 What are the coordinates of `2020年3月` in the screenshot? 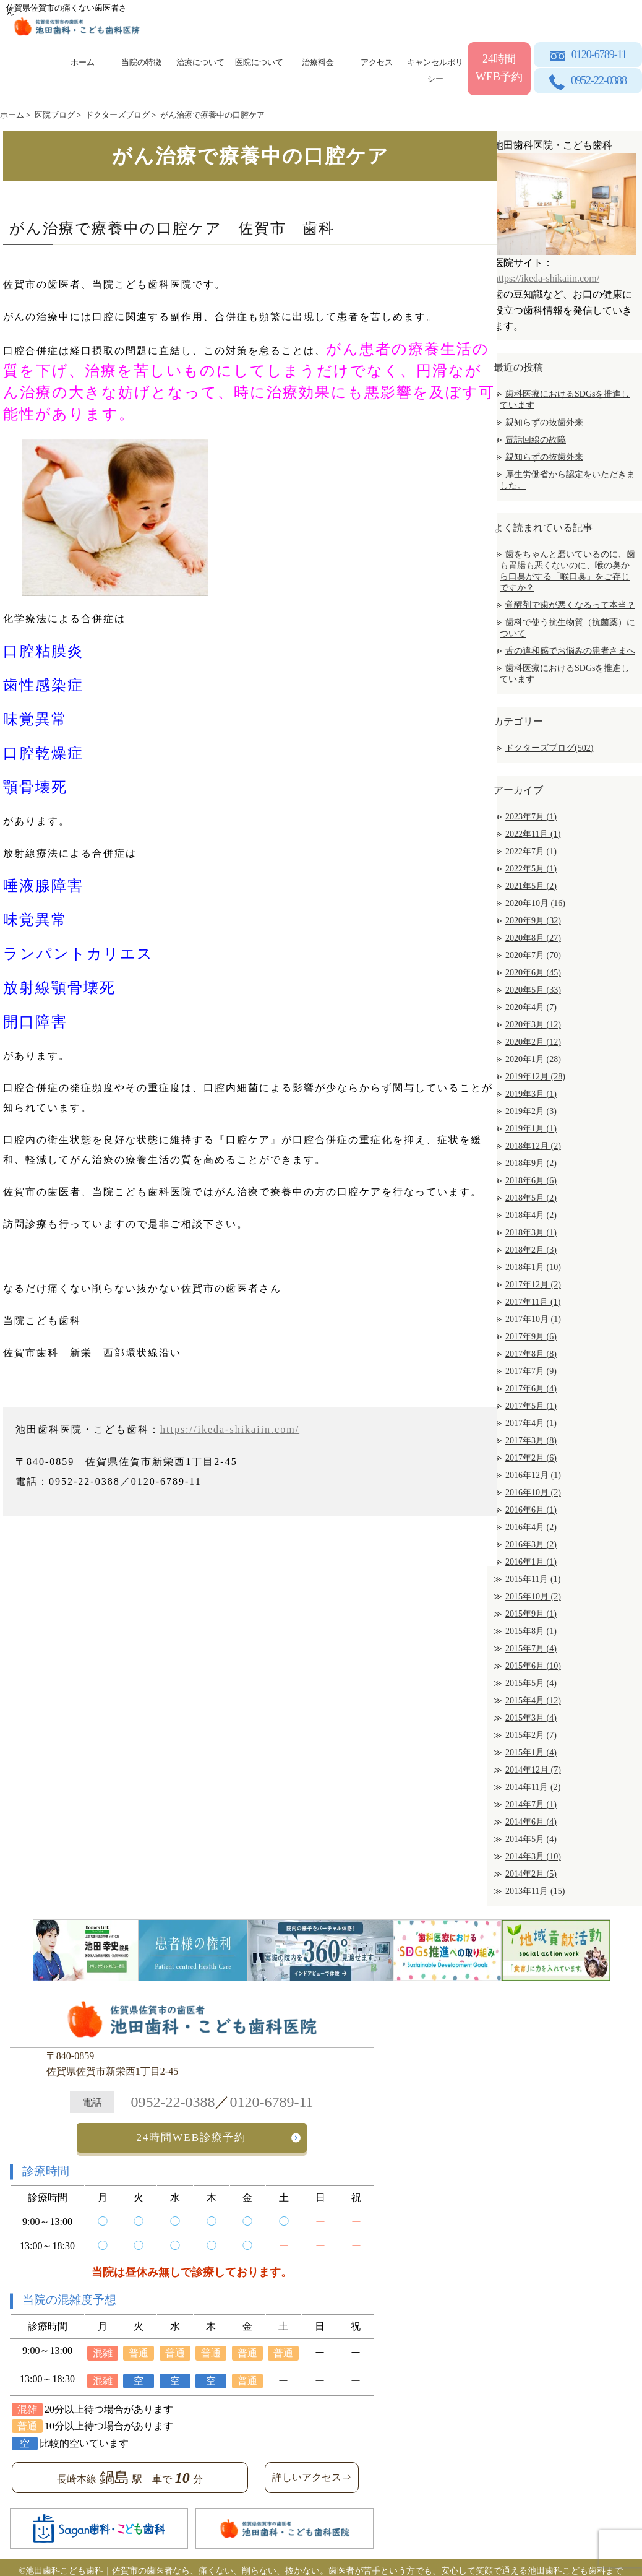 It's located at (533, 1024).